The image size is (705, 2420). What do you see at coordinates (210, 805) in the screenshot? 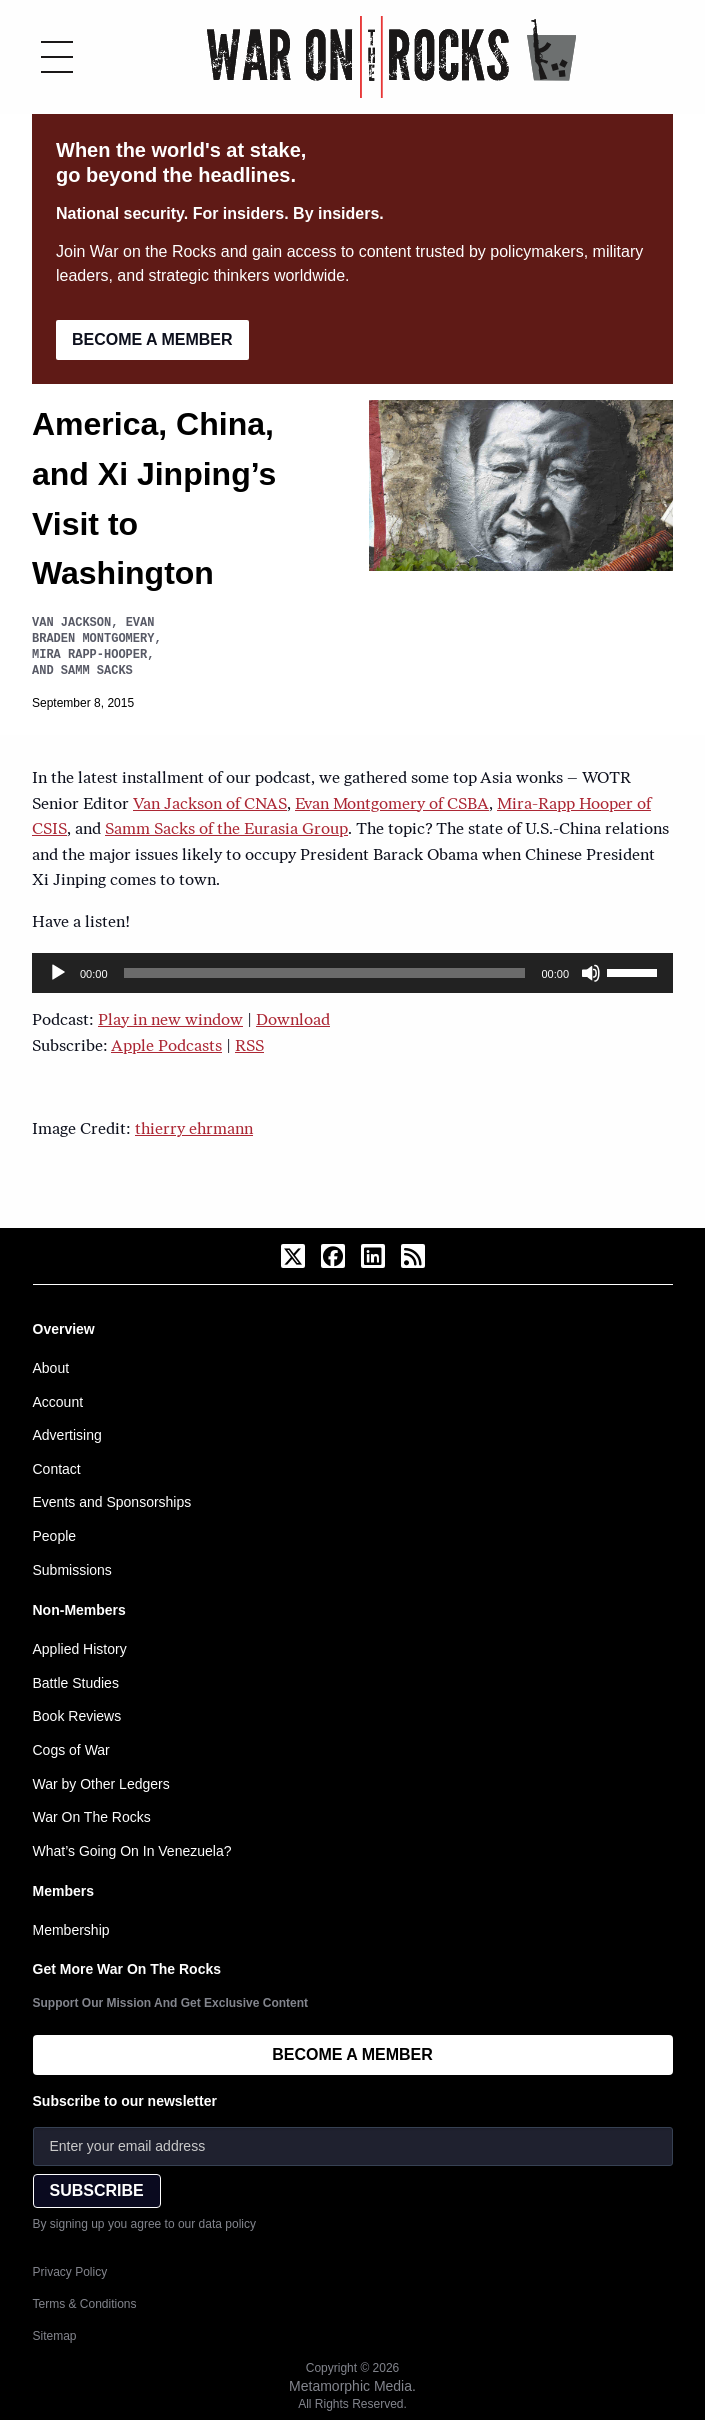
I see `Van Jackson of CNAS` at bounding box center [210, 805].